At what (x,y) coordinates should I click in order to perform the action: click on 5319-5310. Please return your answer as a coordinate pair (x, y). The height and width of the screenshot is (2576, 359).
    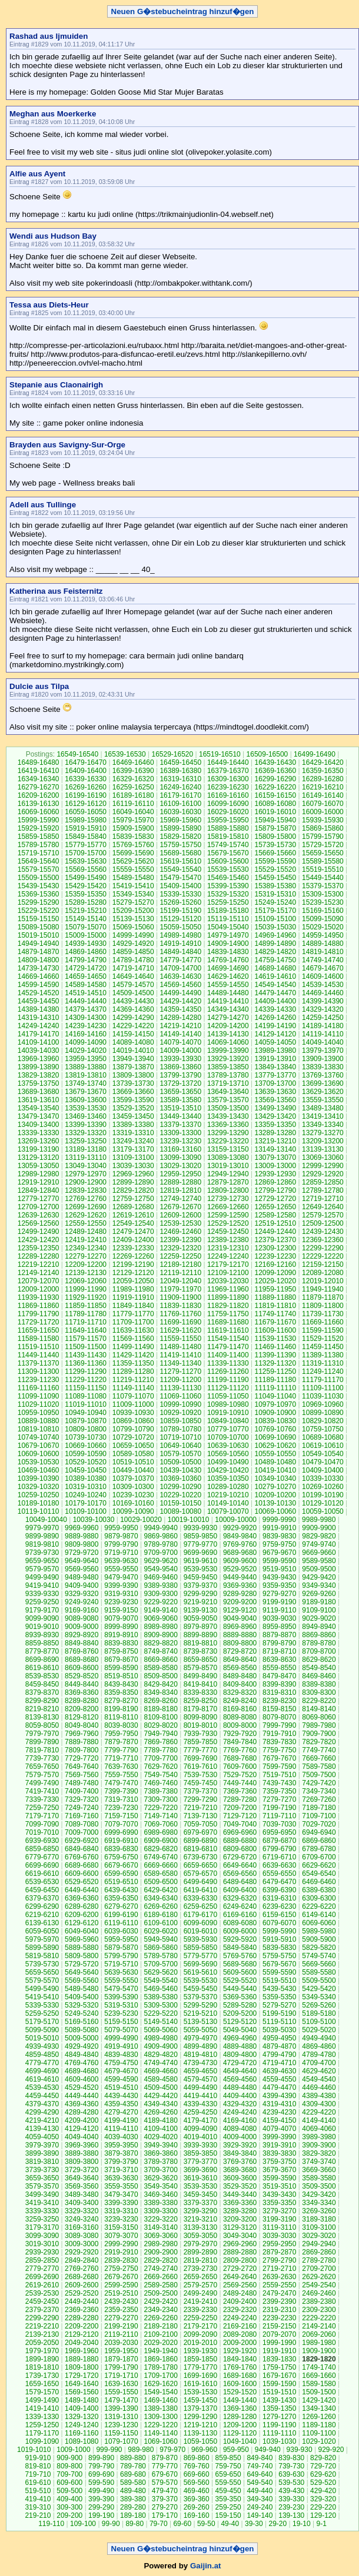
    Looking at the image, I should click on (121, 2005).